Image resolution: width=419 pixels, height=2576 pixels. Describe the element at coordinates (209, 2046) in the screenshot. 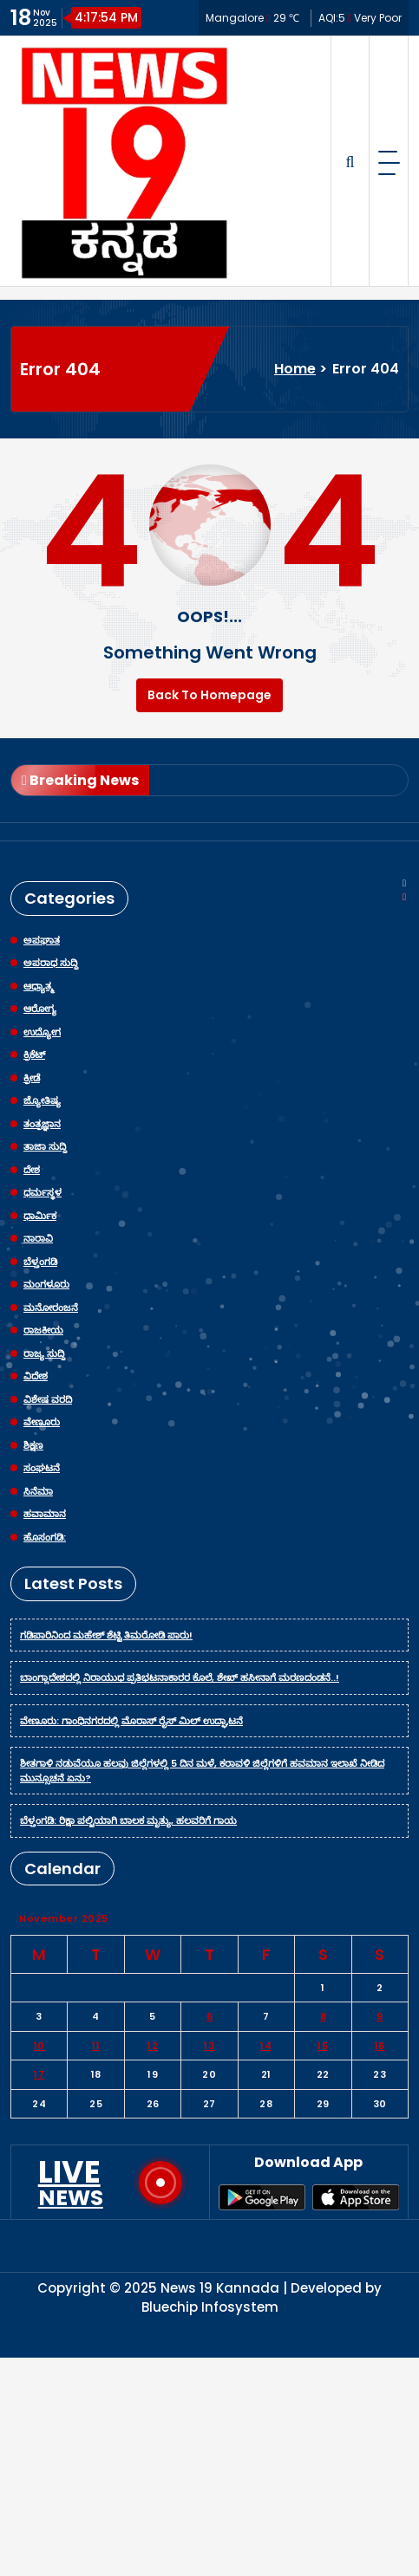

I see `13 [Posts published on November 13, 2025]` at that location.